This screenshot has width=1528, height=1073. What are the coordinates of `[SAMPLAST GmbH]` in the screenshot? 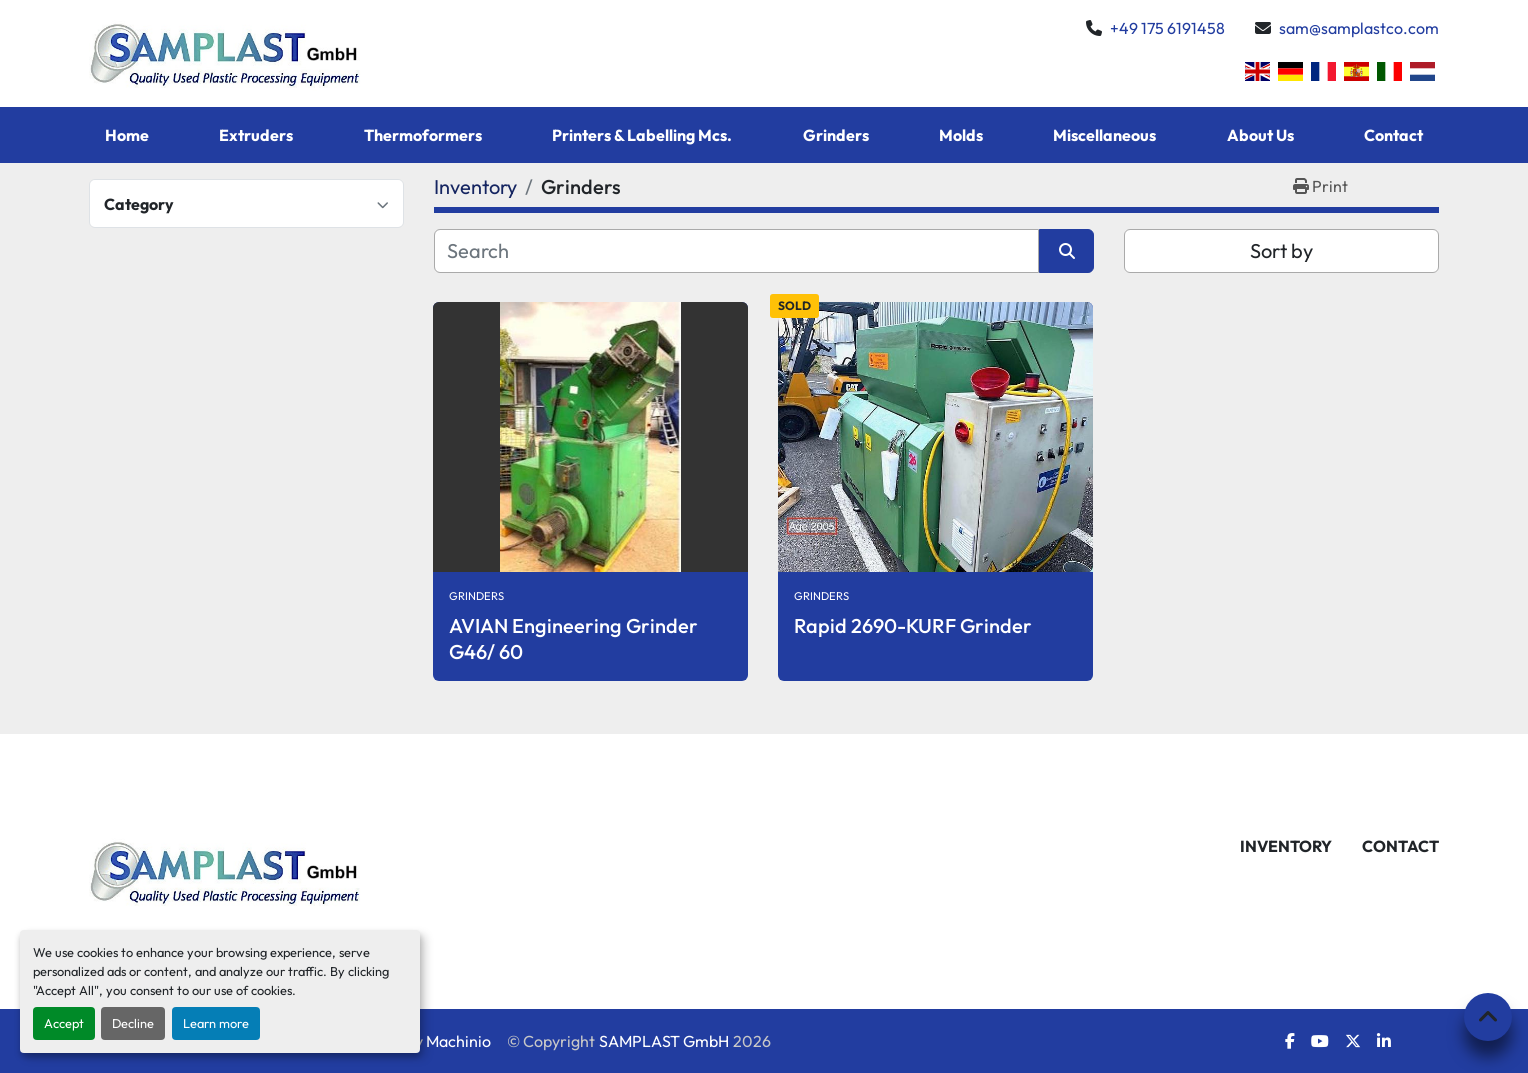 It's located at (227, 869).